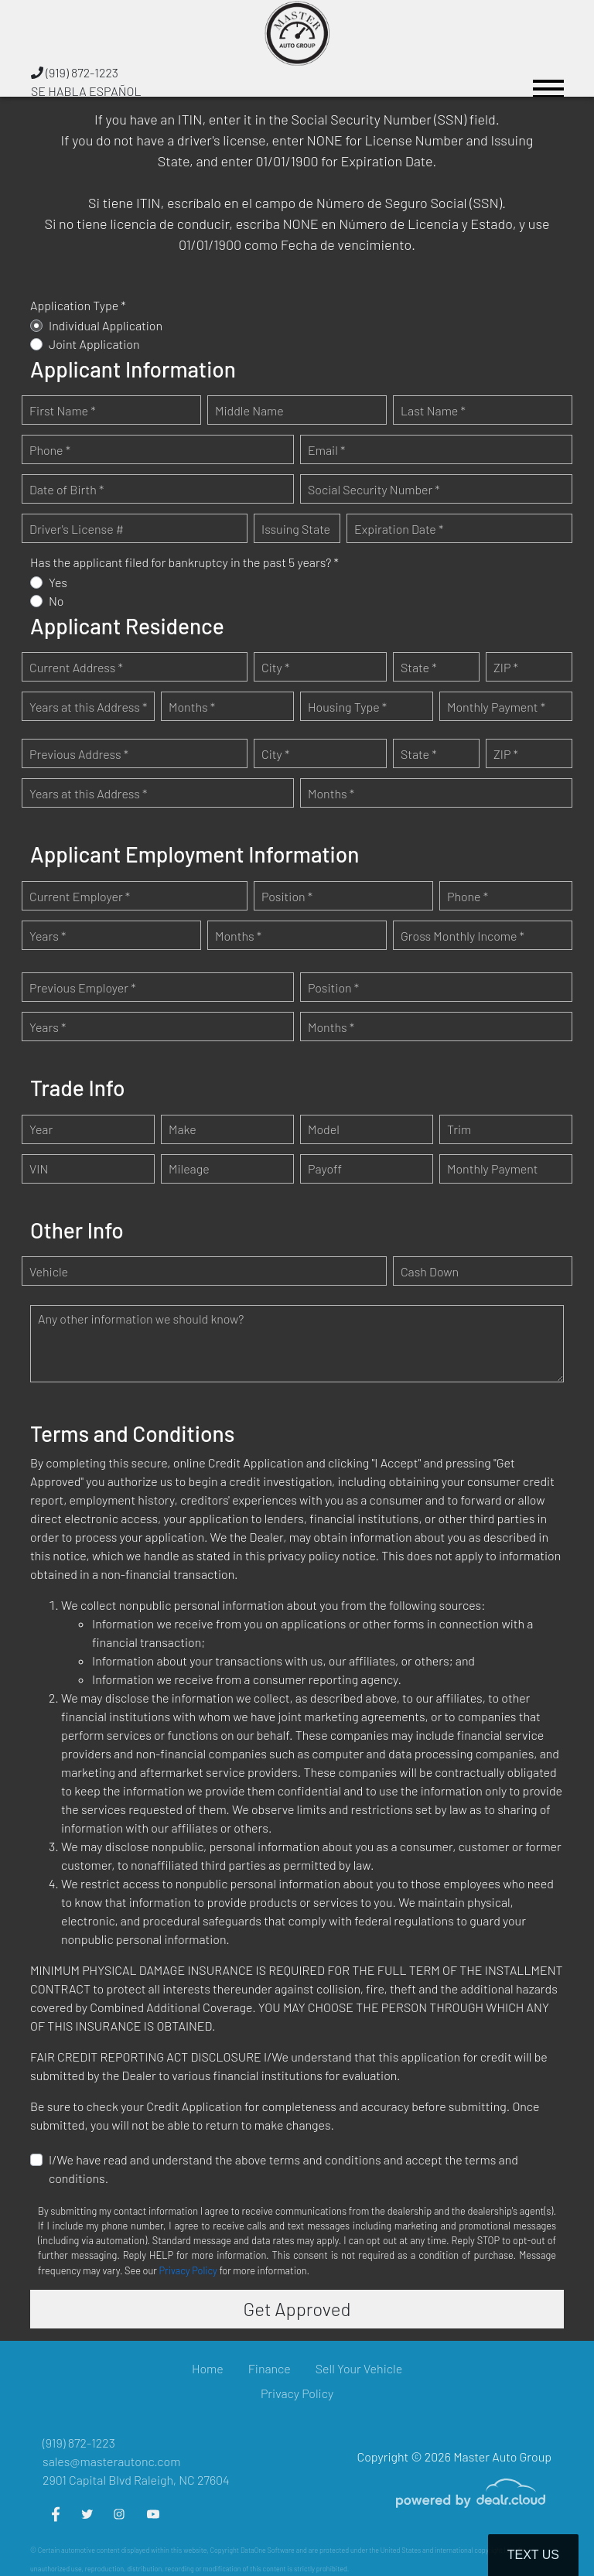  What do you see at coordinates (295, 528) in the screenshot?
I see `Issuing State` at bounding box center [295, 528].